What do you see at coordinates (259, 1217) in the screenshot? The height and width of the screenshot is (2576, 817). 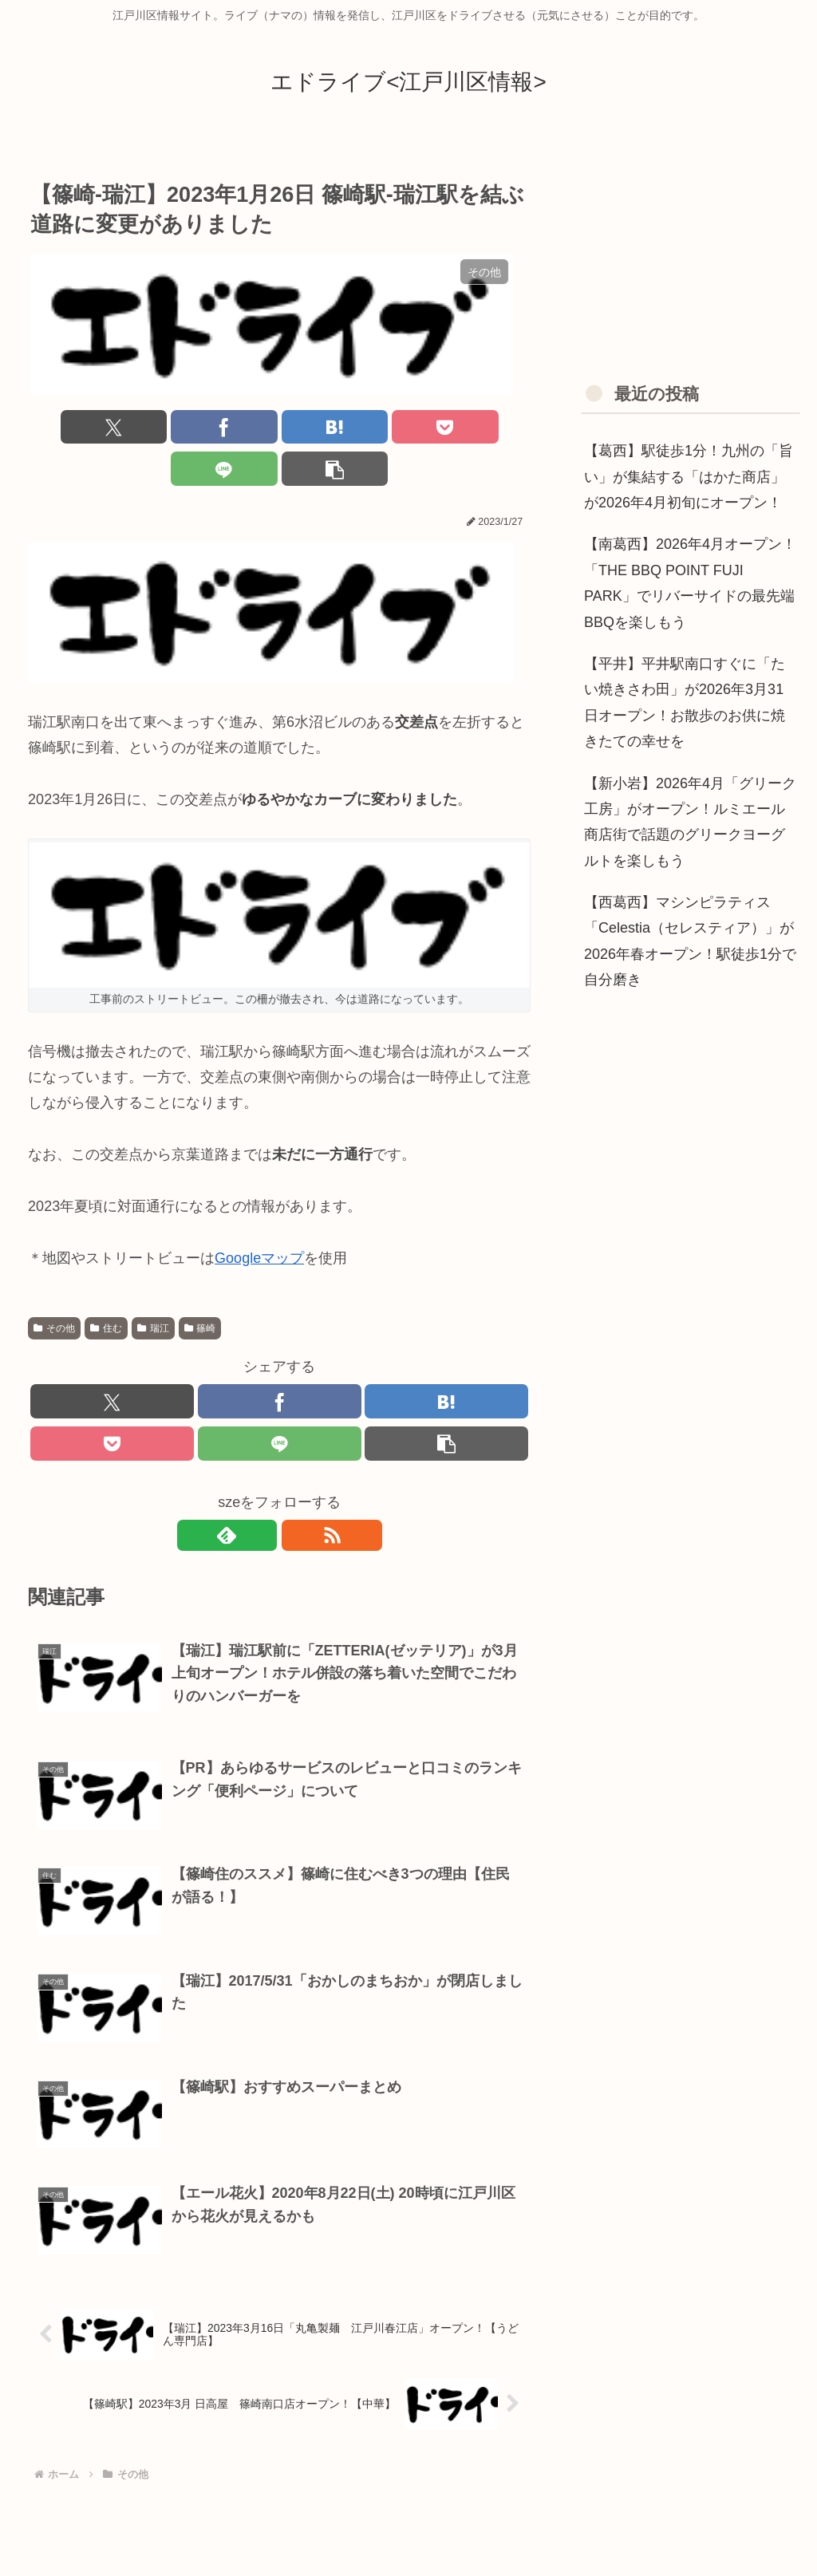 I see `Googleマップ` at bounding box center [259, 1217].